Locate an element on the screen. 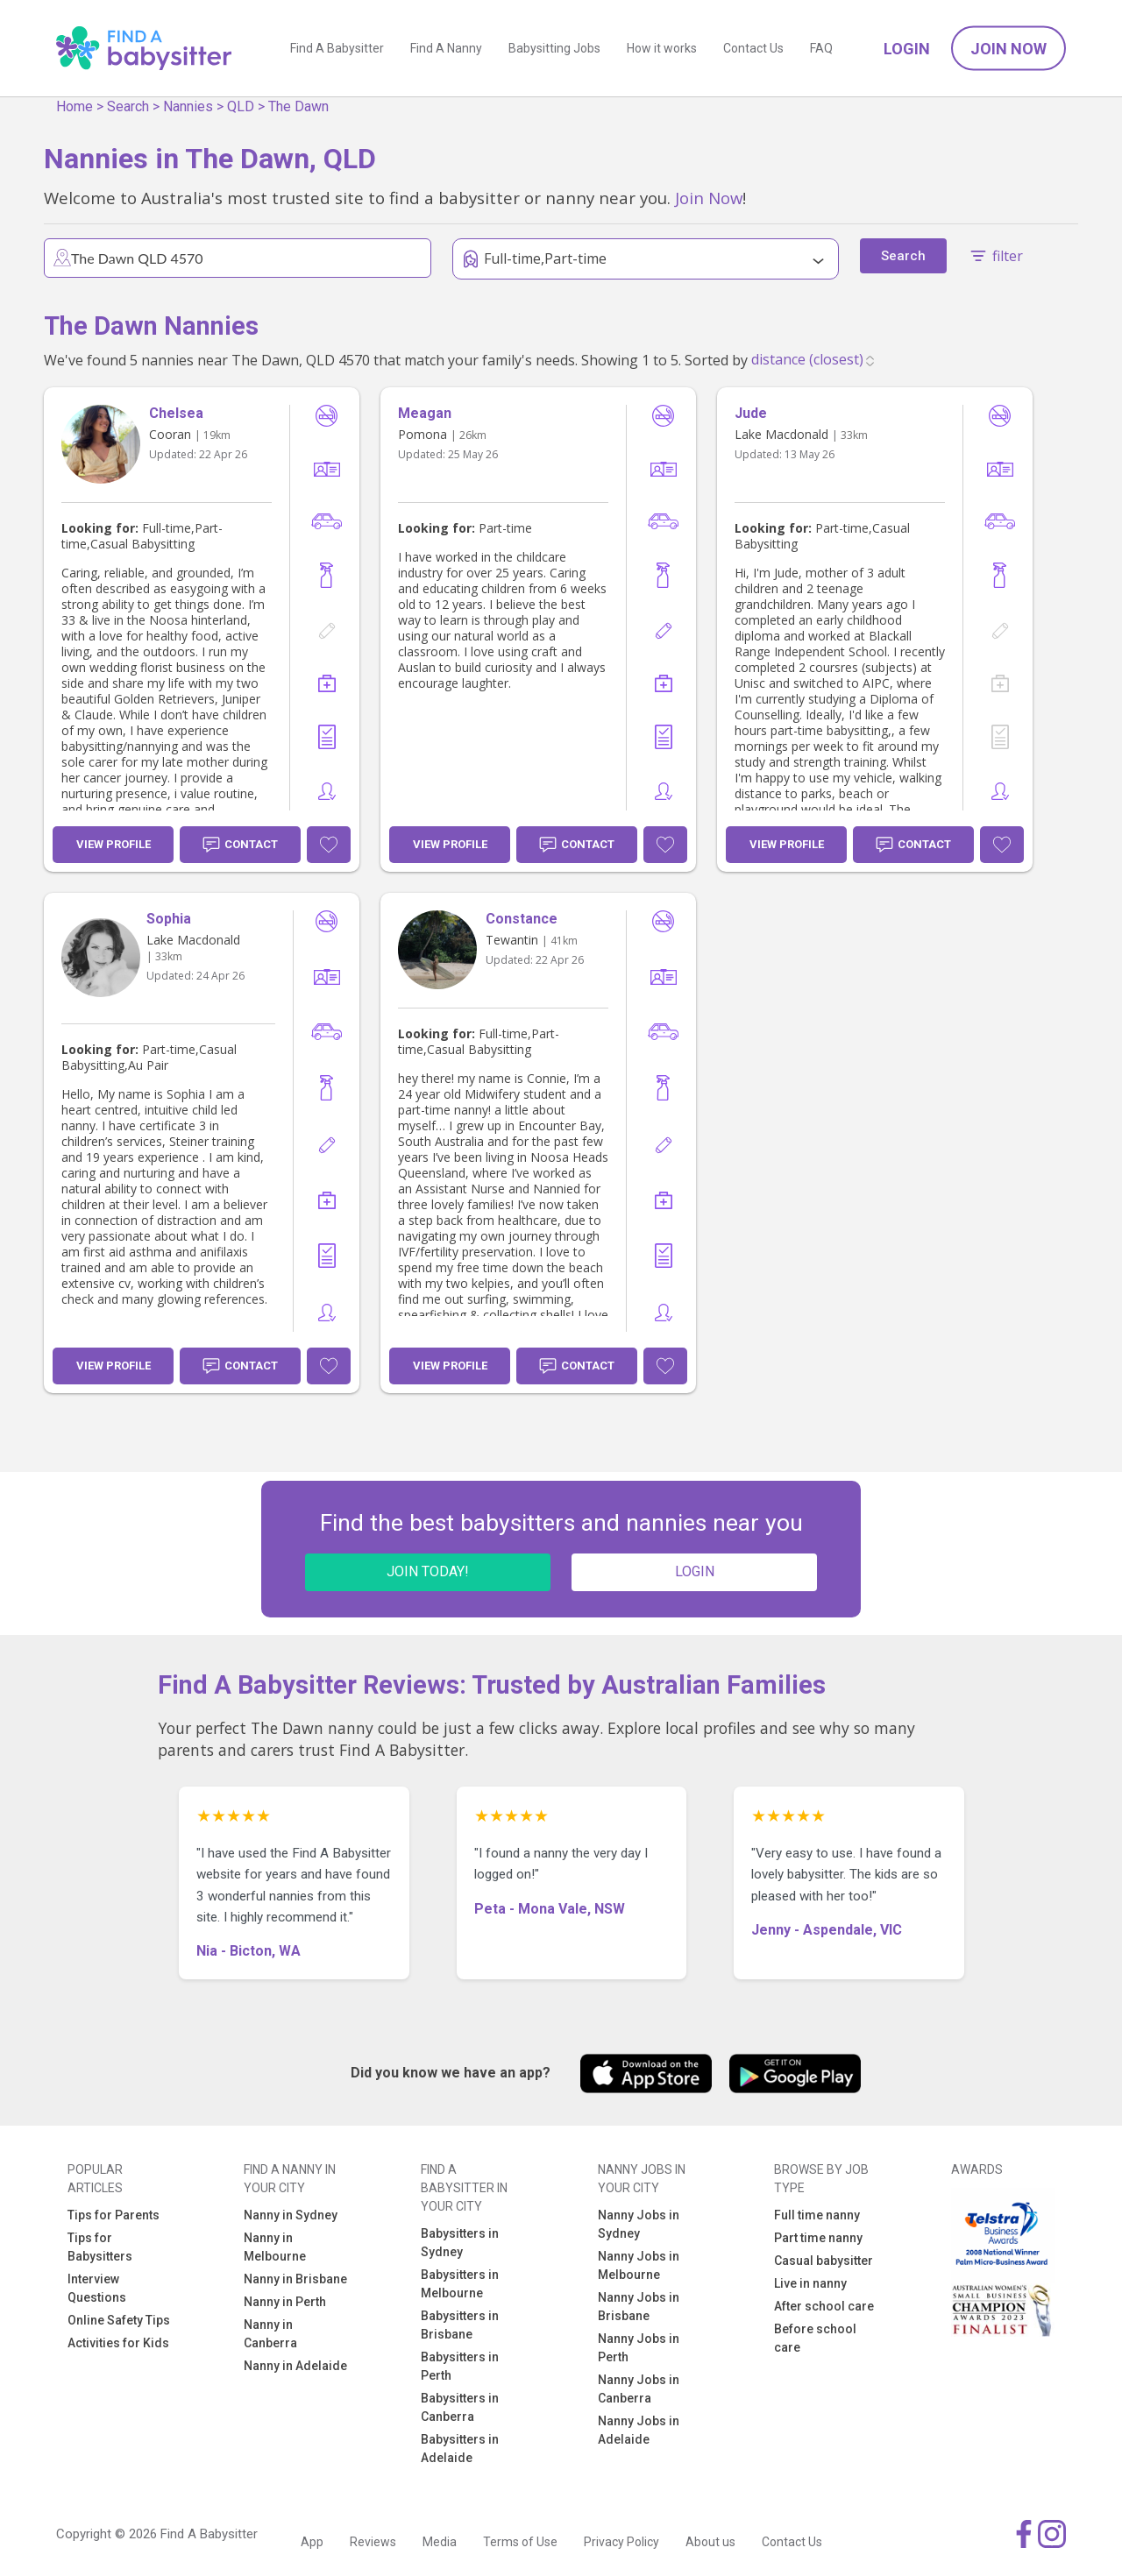  Nanny in Adelaide is located at coordinates (295, 2366).